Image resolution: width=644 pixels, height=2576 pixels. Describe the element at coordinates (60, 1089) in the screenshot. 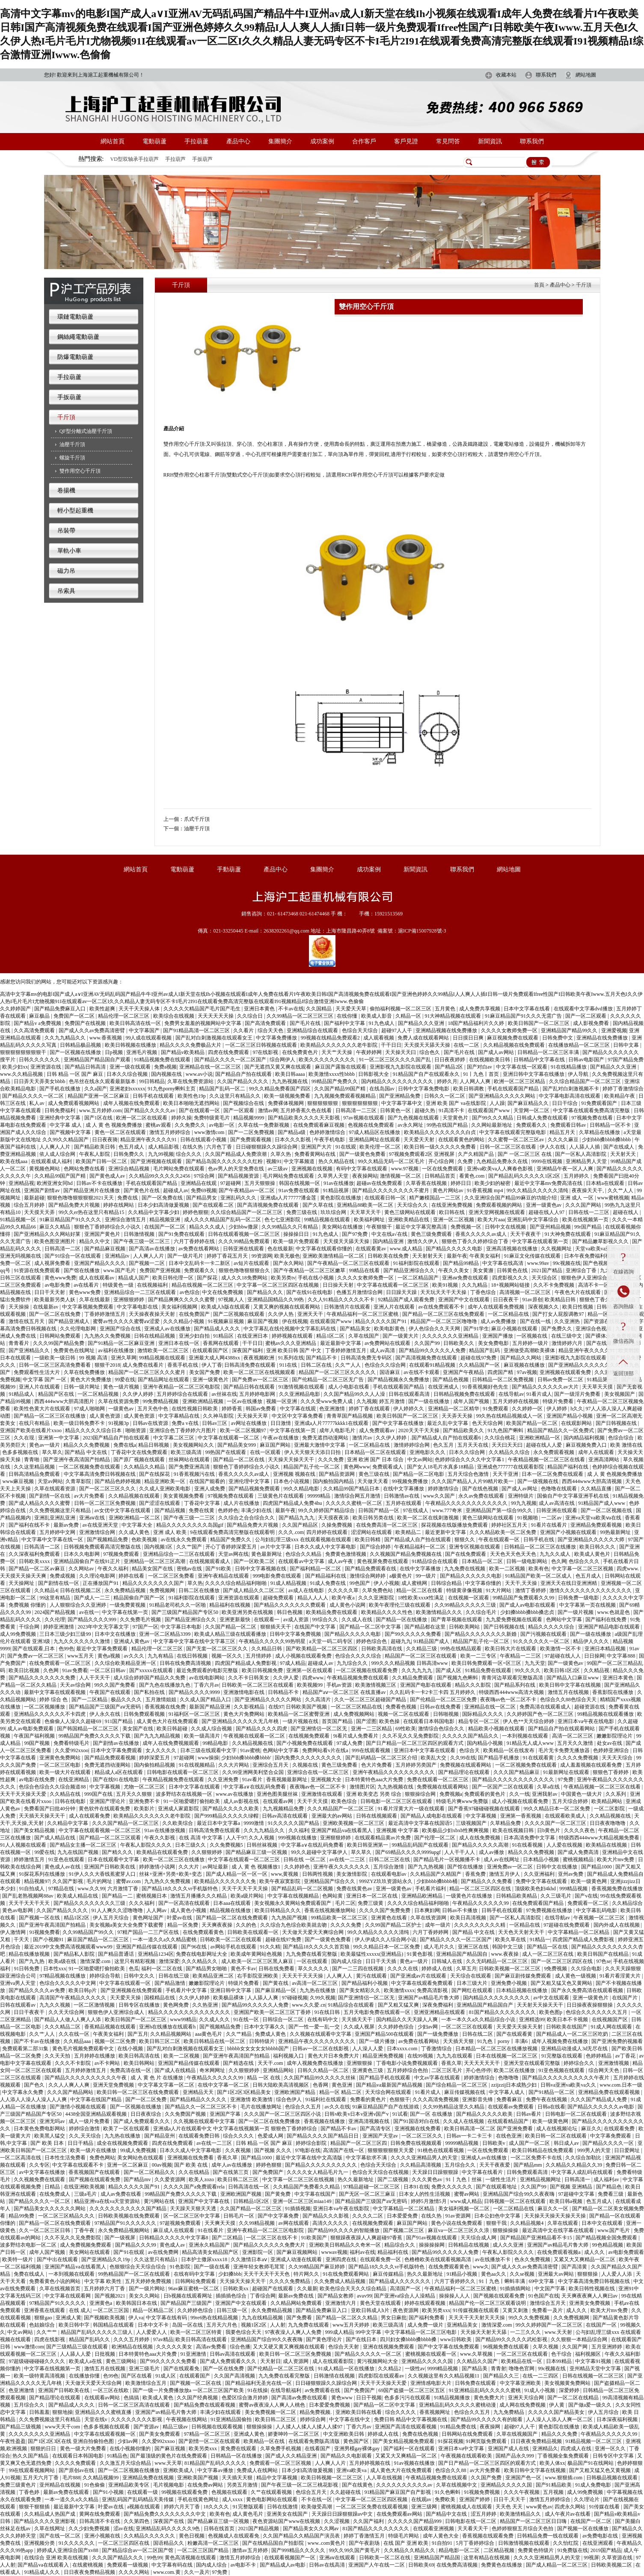

I see `国产手机在线播放` at that location.